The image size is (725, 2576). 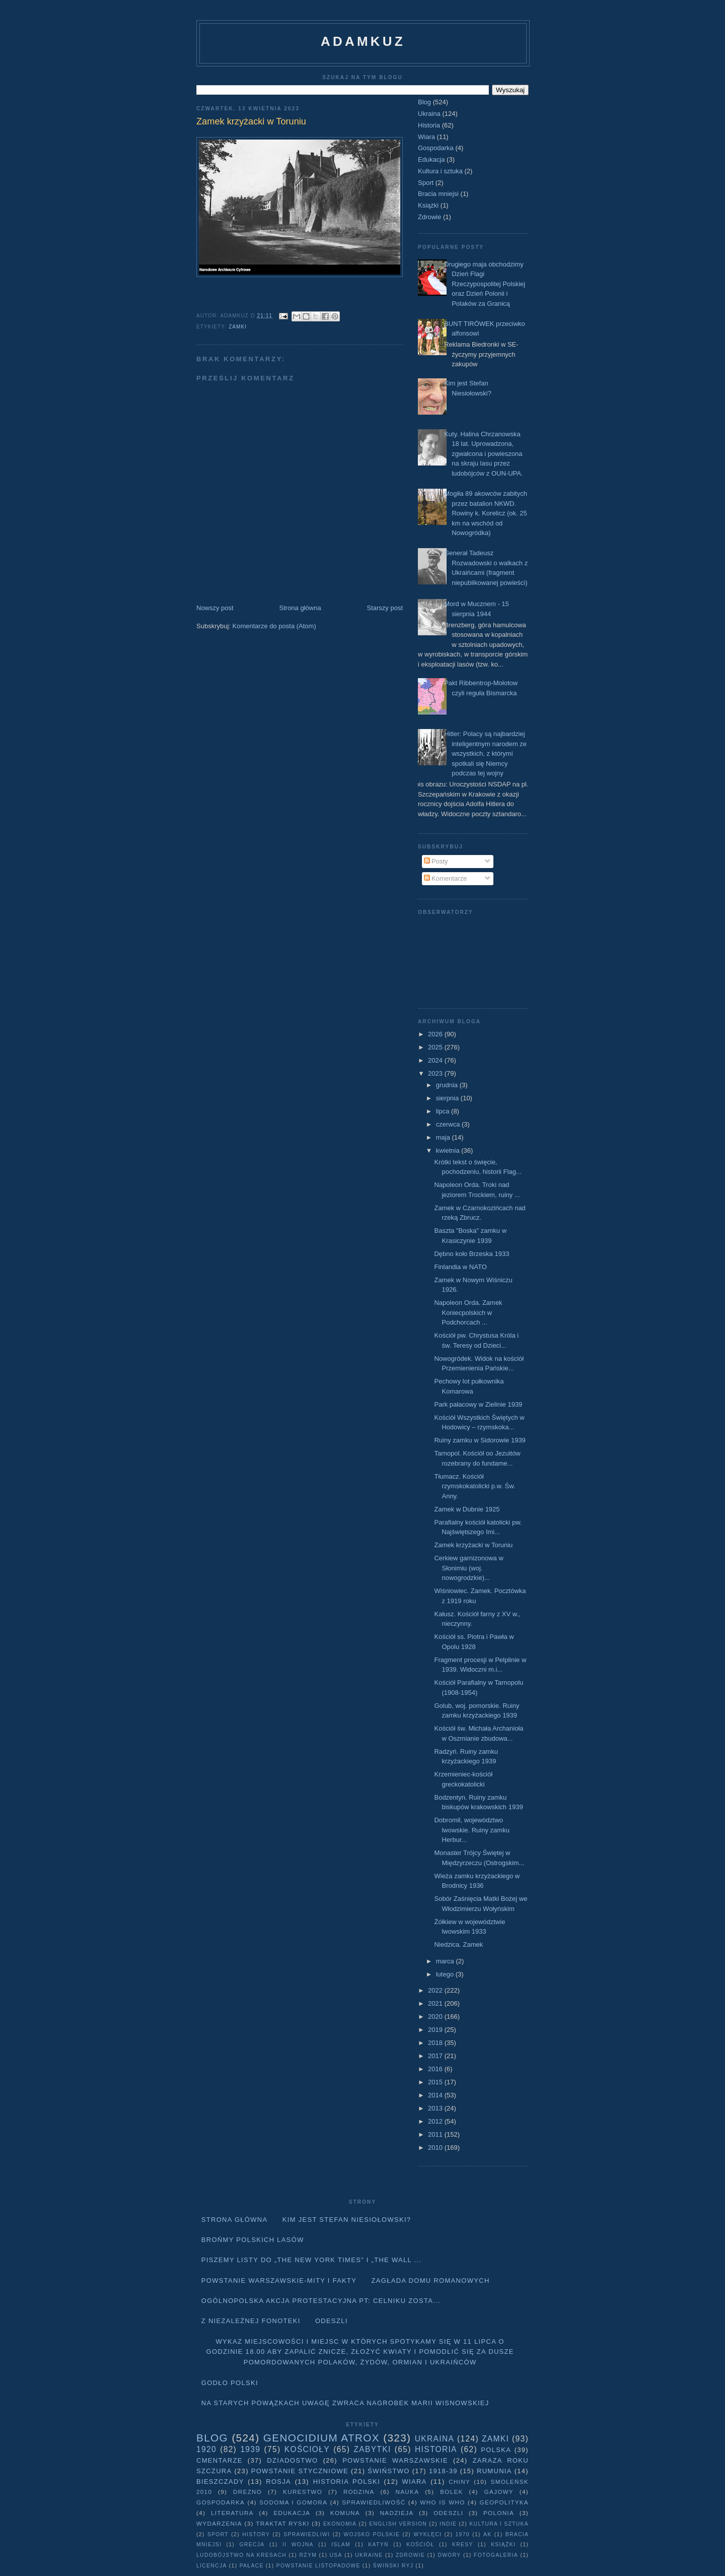 I want to click on Godło Polski, so click(x=229, y=2383).